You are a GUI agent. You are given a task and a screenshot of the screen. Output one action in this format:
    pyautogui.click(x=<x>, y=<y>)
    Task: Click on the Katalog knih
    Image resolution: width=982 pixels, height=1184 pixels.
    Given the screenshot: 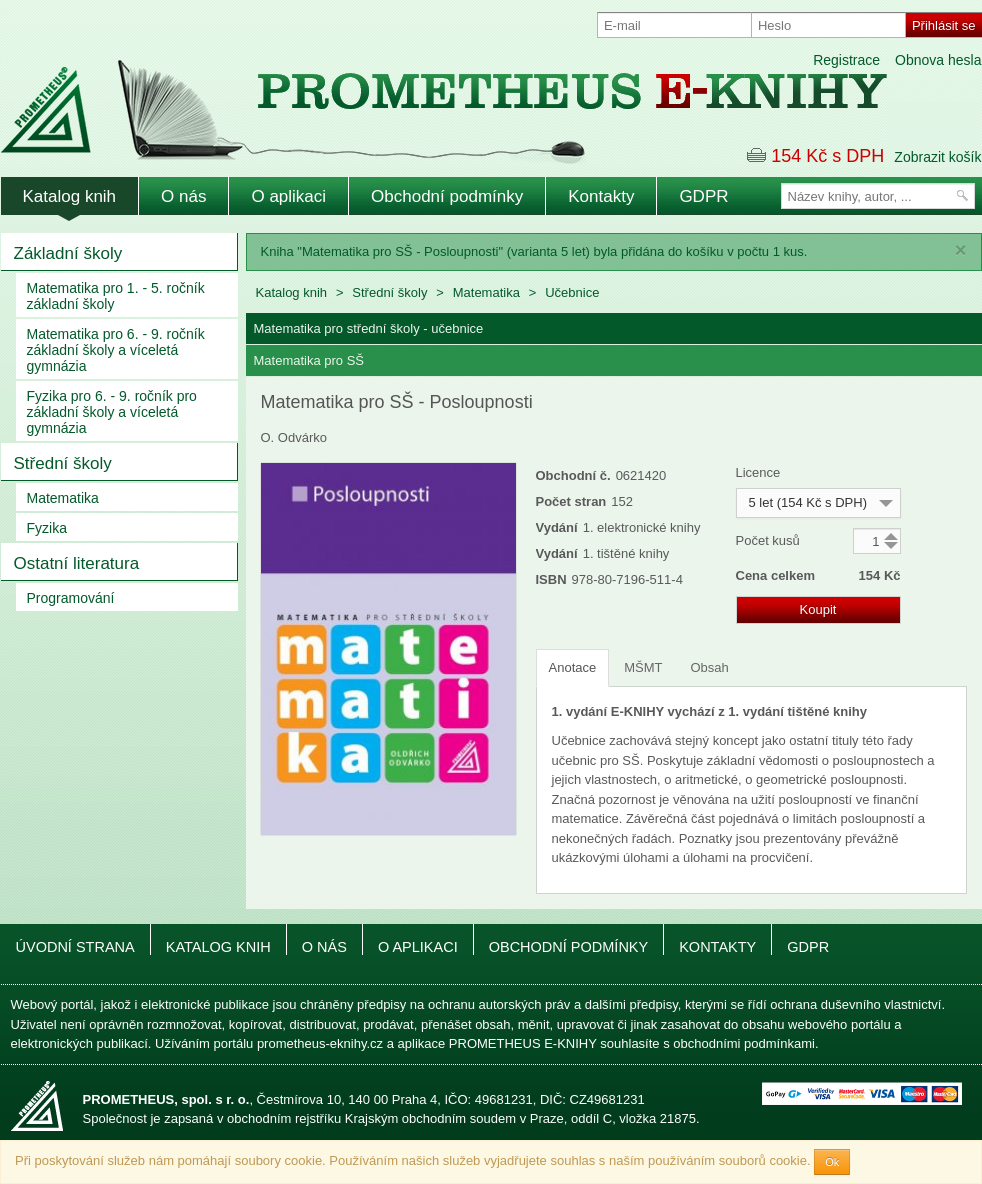 What is the action you would take?
    pyautogui.click(x=70, y=196)
    